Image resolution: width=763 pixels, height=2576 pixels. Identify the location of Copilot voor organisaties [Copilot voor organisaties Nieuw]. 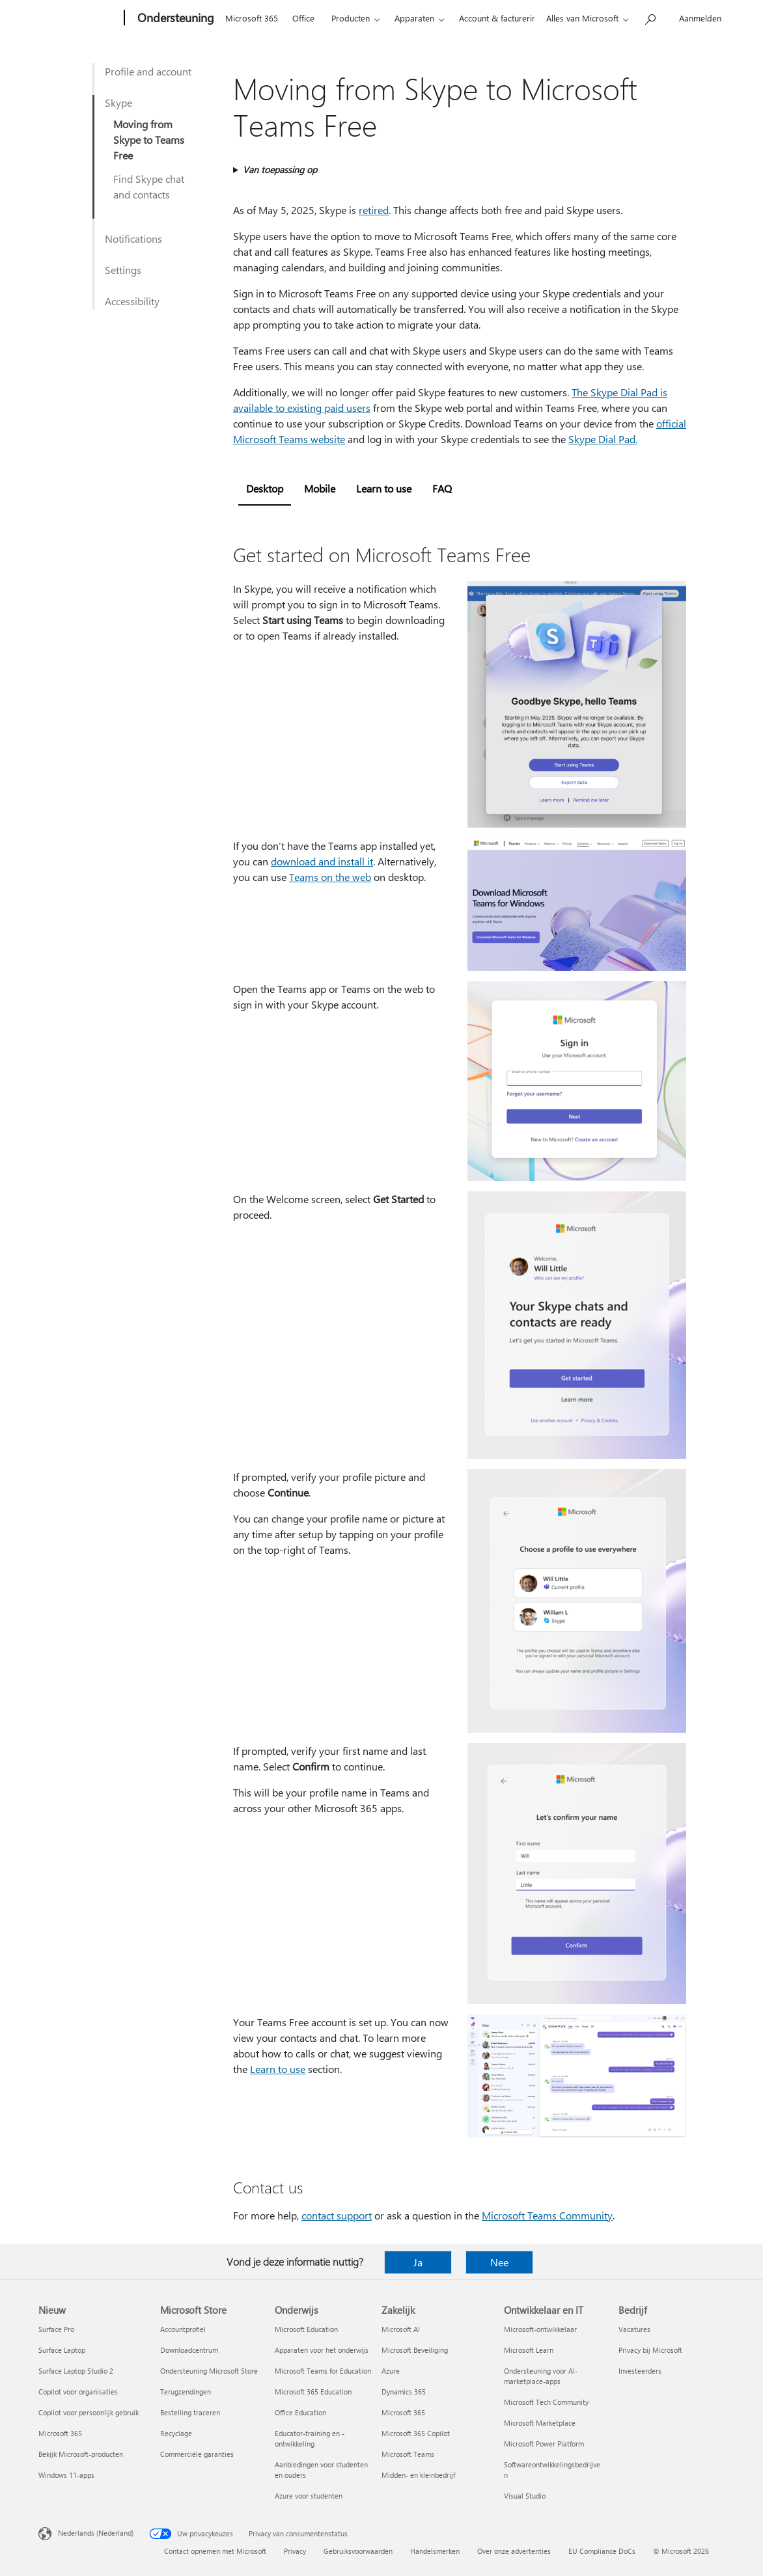
(78, 2391).